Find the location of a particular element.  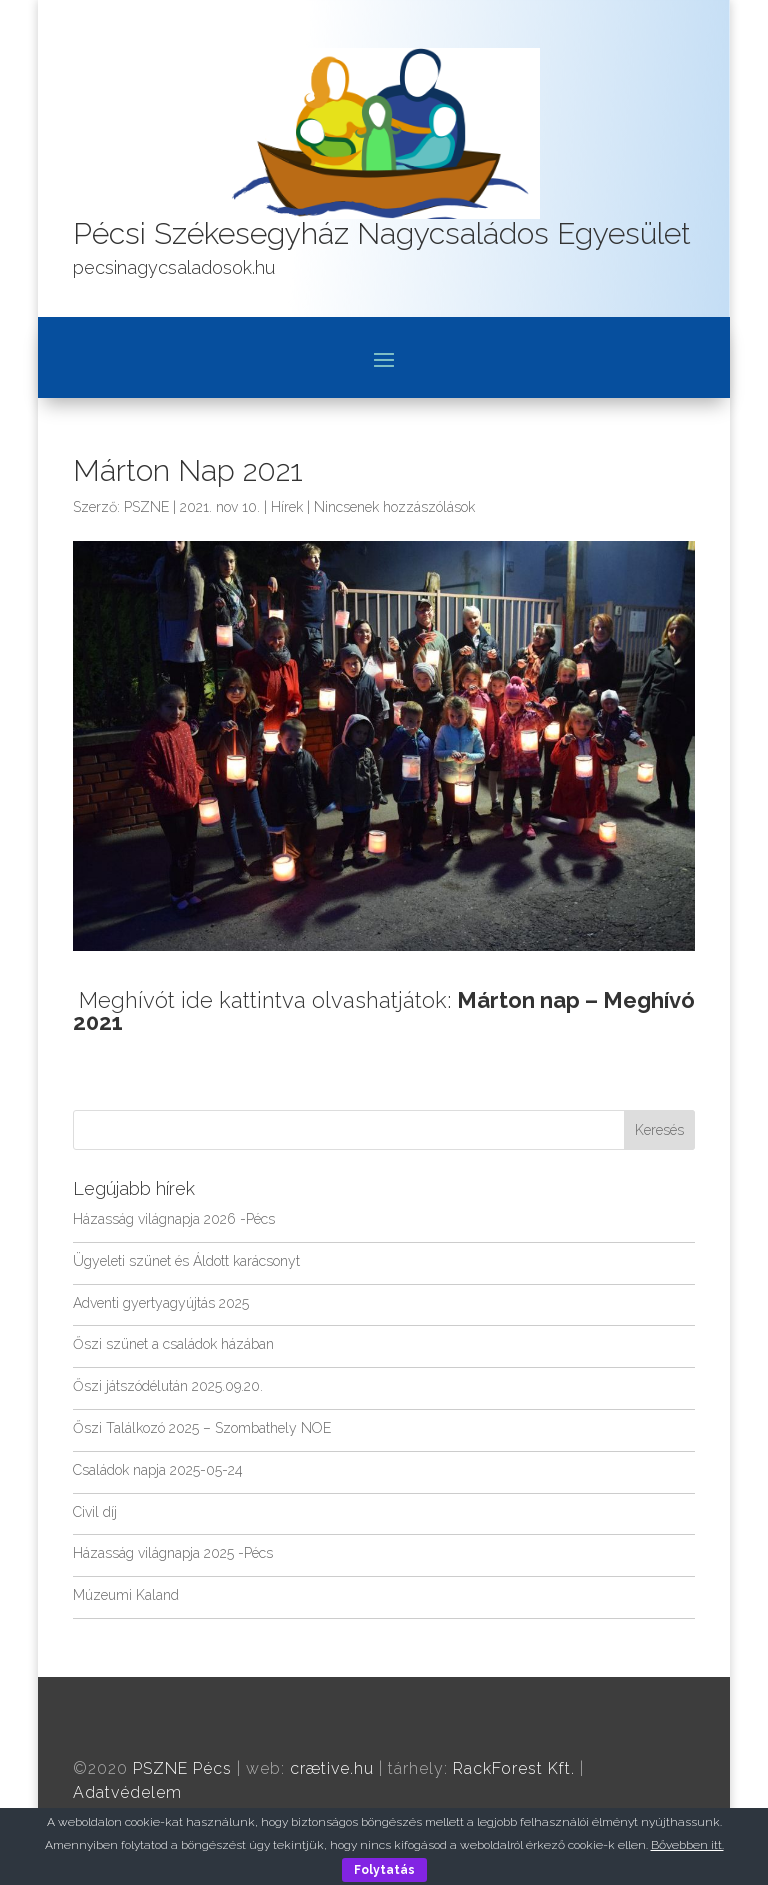

Ügyeleti szünet és Áldott karácsonyt is located at coordinates (186, 1261).